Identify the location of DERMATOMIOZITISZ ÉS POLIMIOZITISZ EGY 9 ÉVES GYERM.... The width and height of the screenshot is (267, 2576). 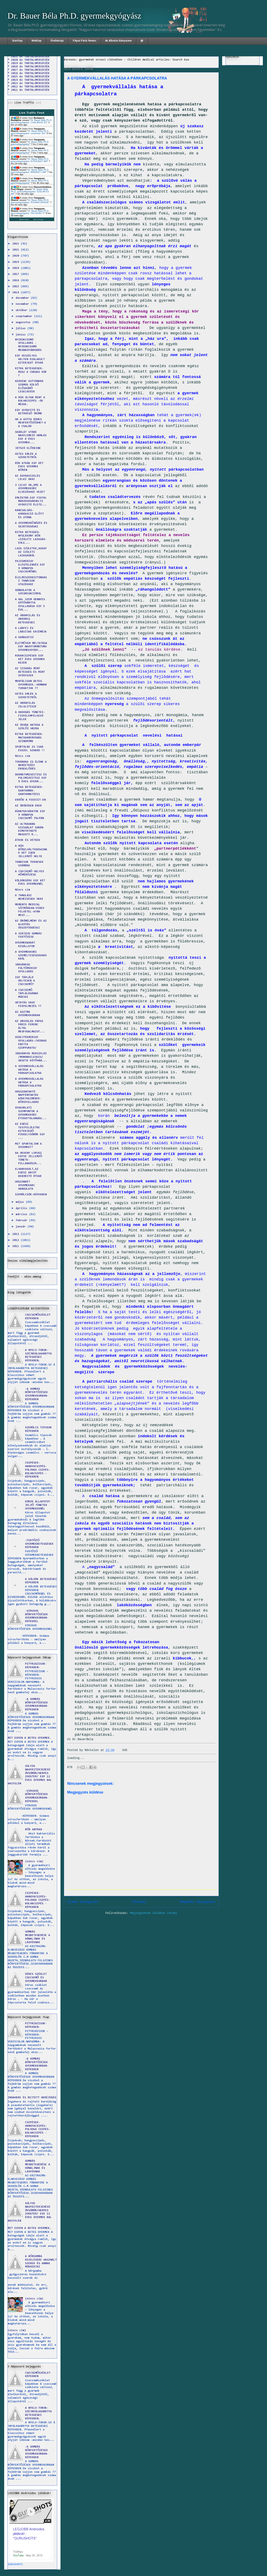
(31, 778).